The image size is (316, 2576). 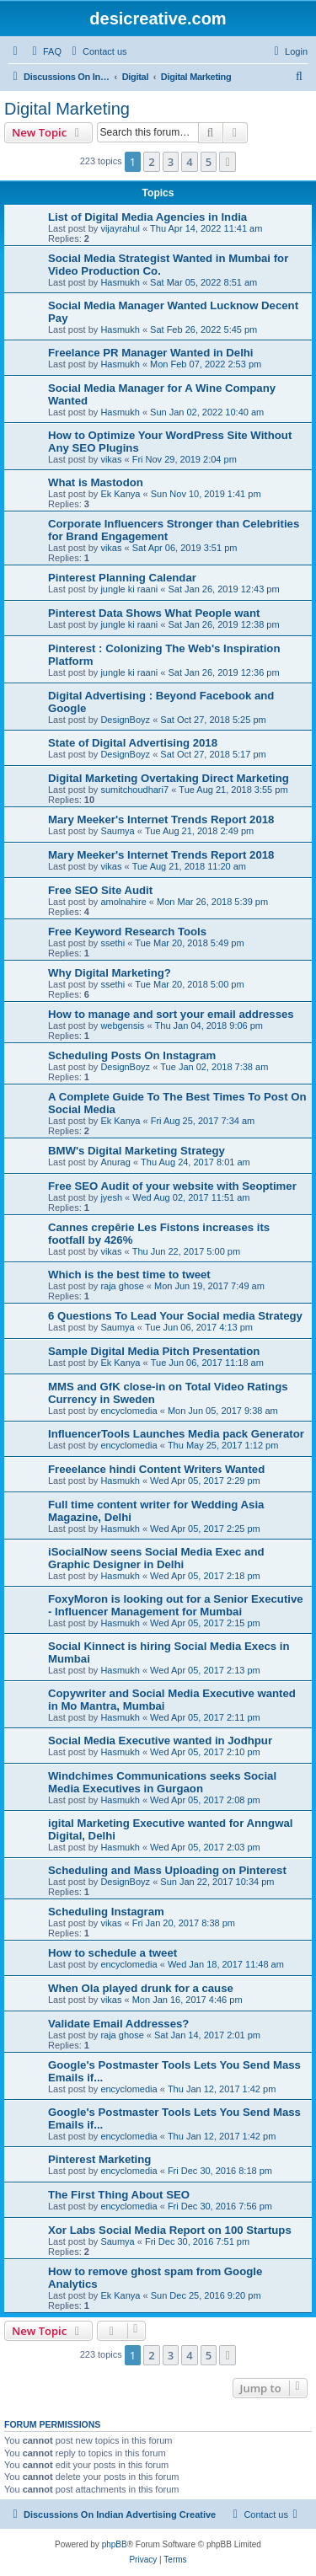 What do you see at coordinates (125, 720) in the screenshot?
I see `DesignBoyz` at bounding box center [125, 720].